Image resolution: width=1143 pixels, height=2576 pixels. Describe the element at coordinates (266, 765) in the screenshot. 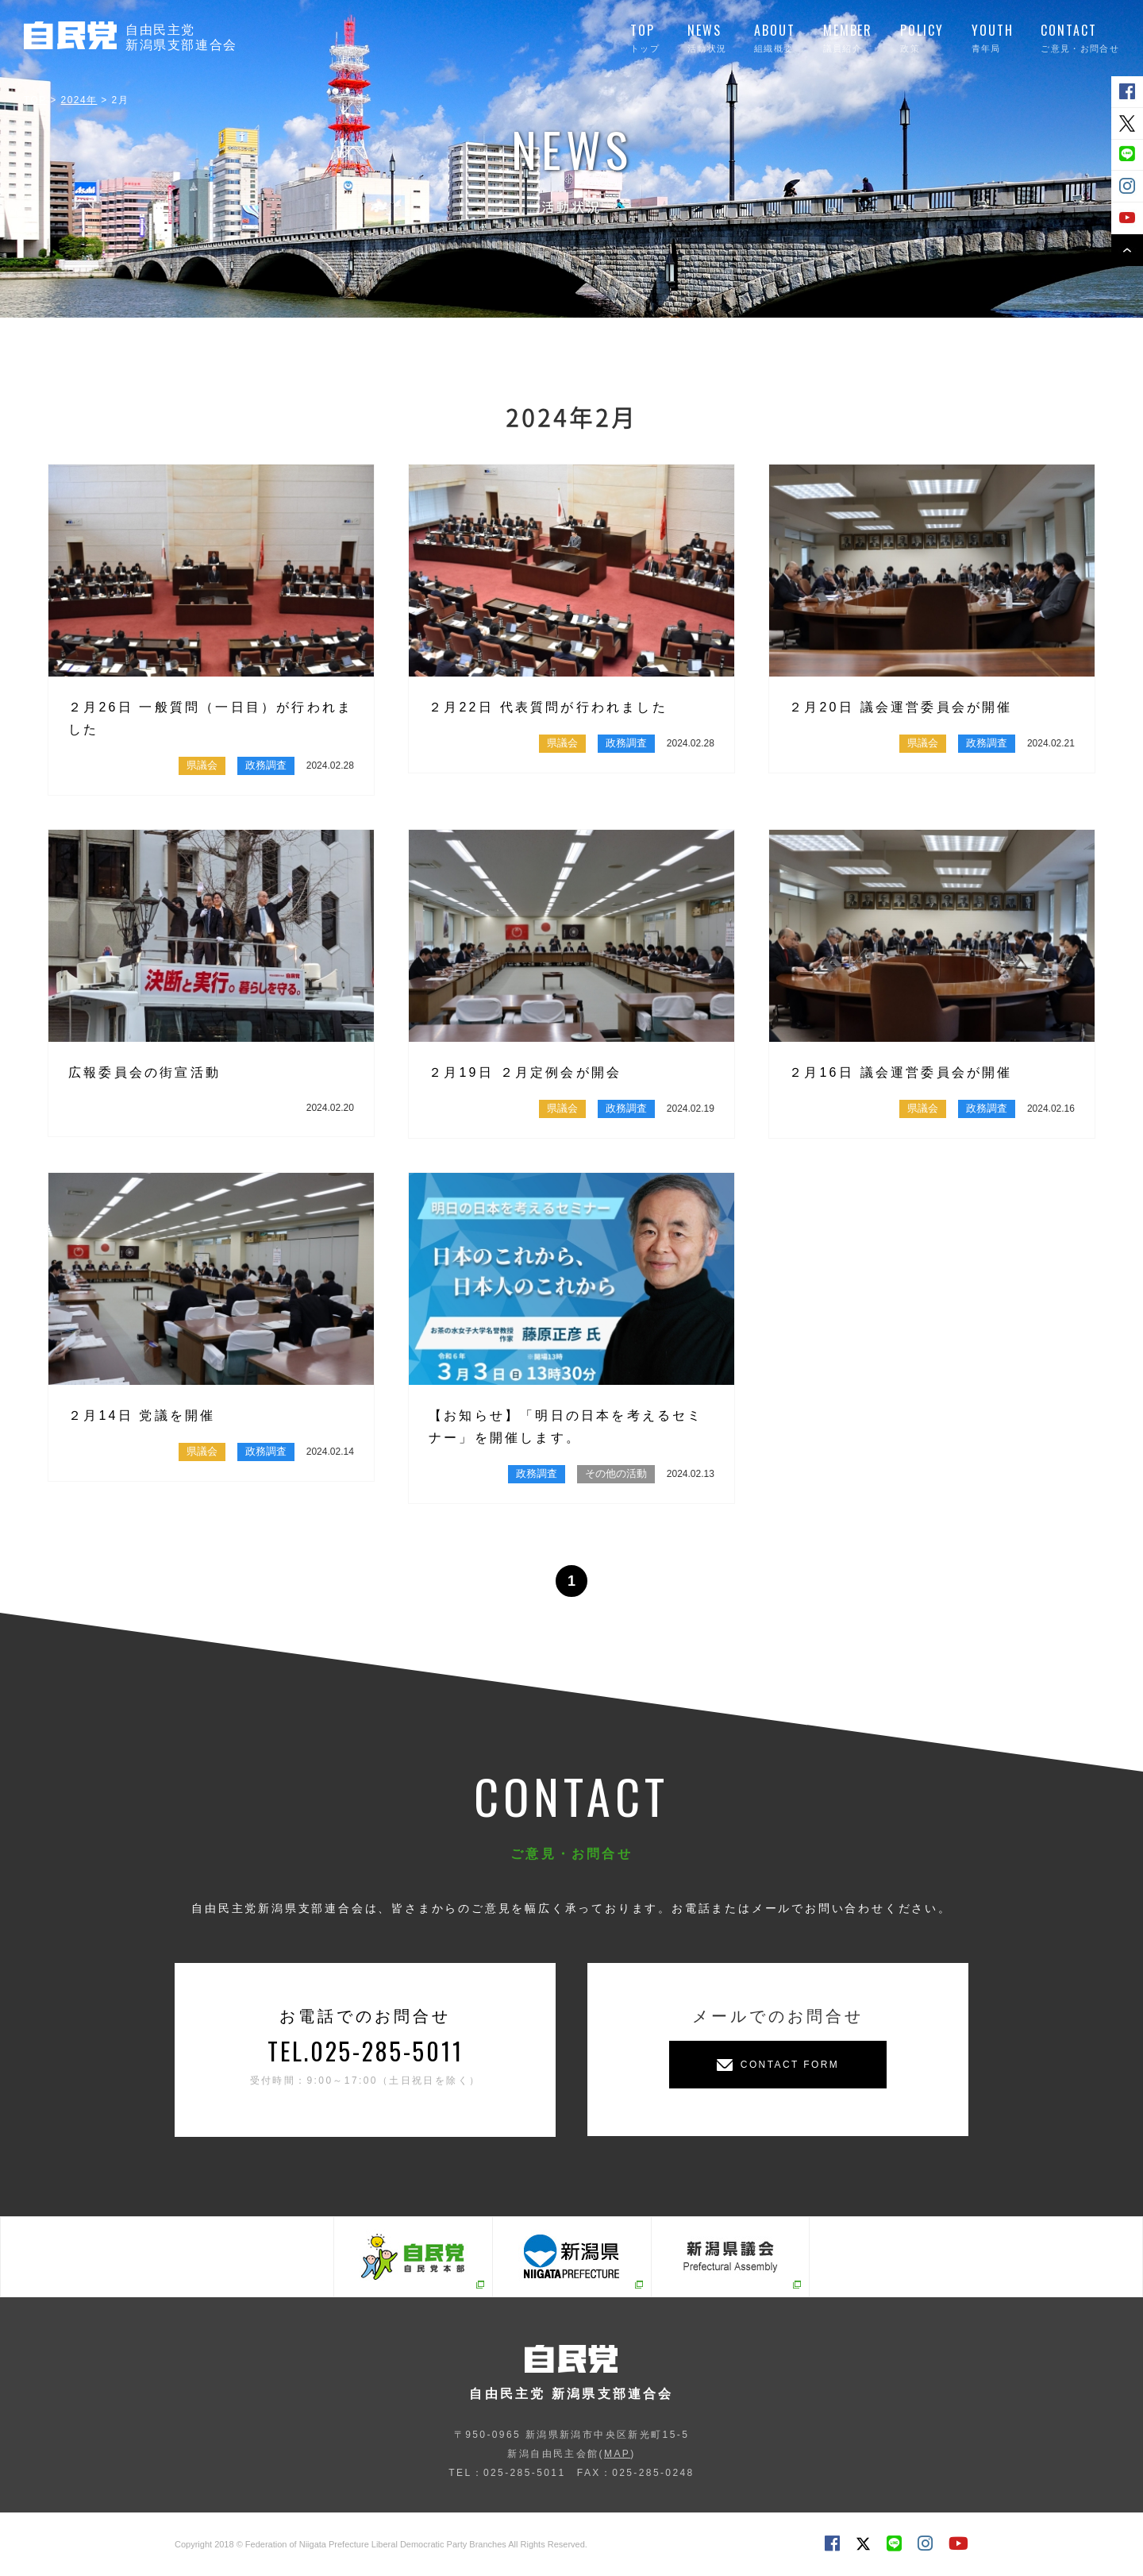

I see `政務調査` at that location.